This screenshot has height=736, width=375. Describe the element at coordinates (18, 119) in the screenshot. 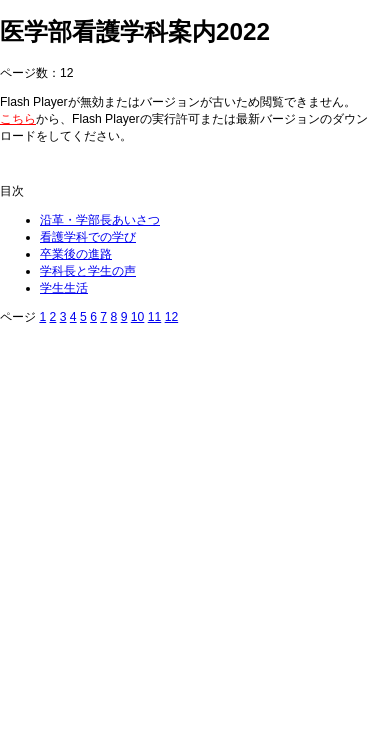

I see `こちら` at that location.